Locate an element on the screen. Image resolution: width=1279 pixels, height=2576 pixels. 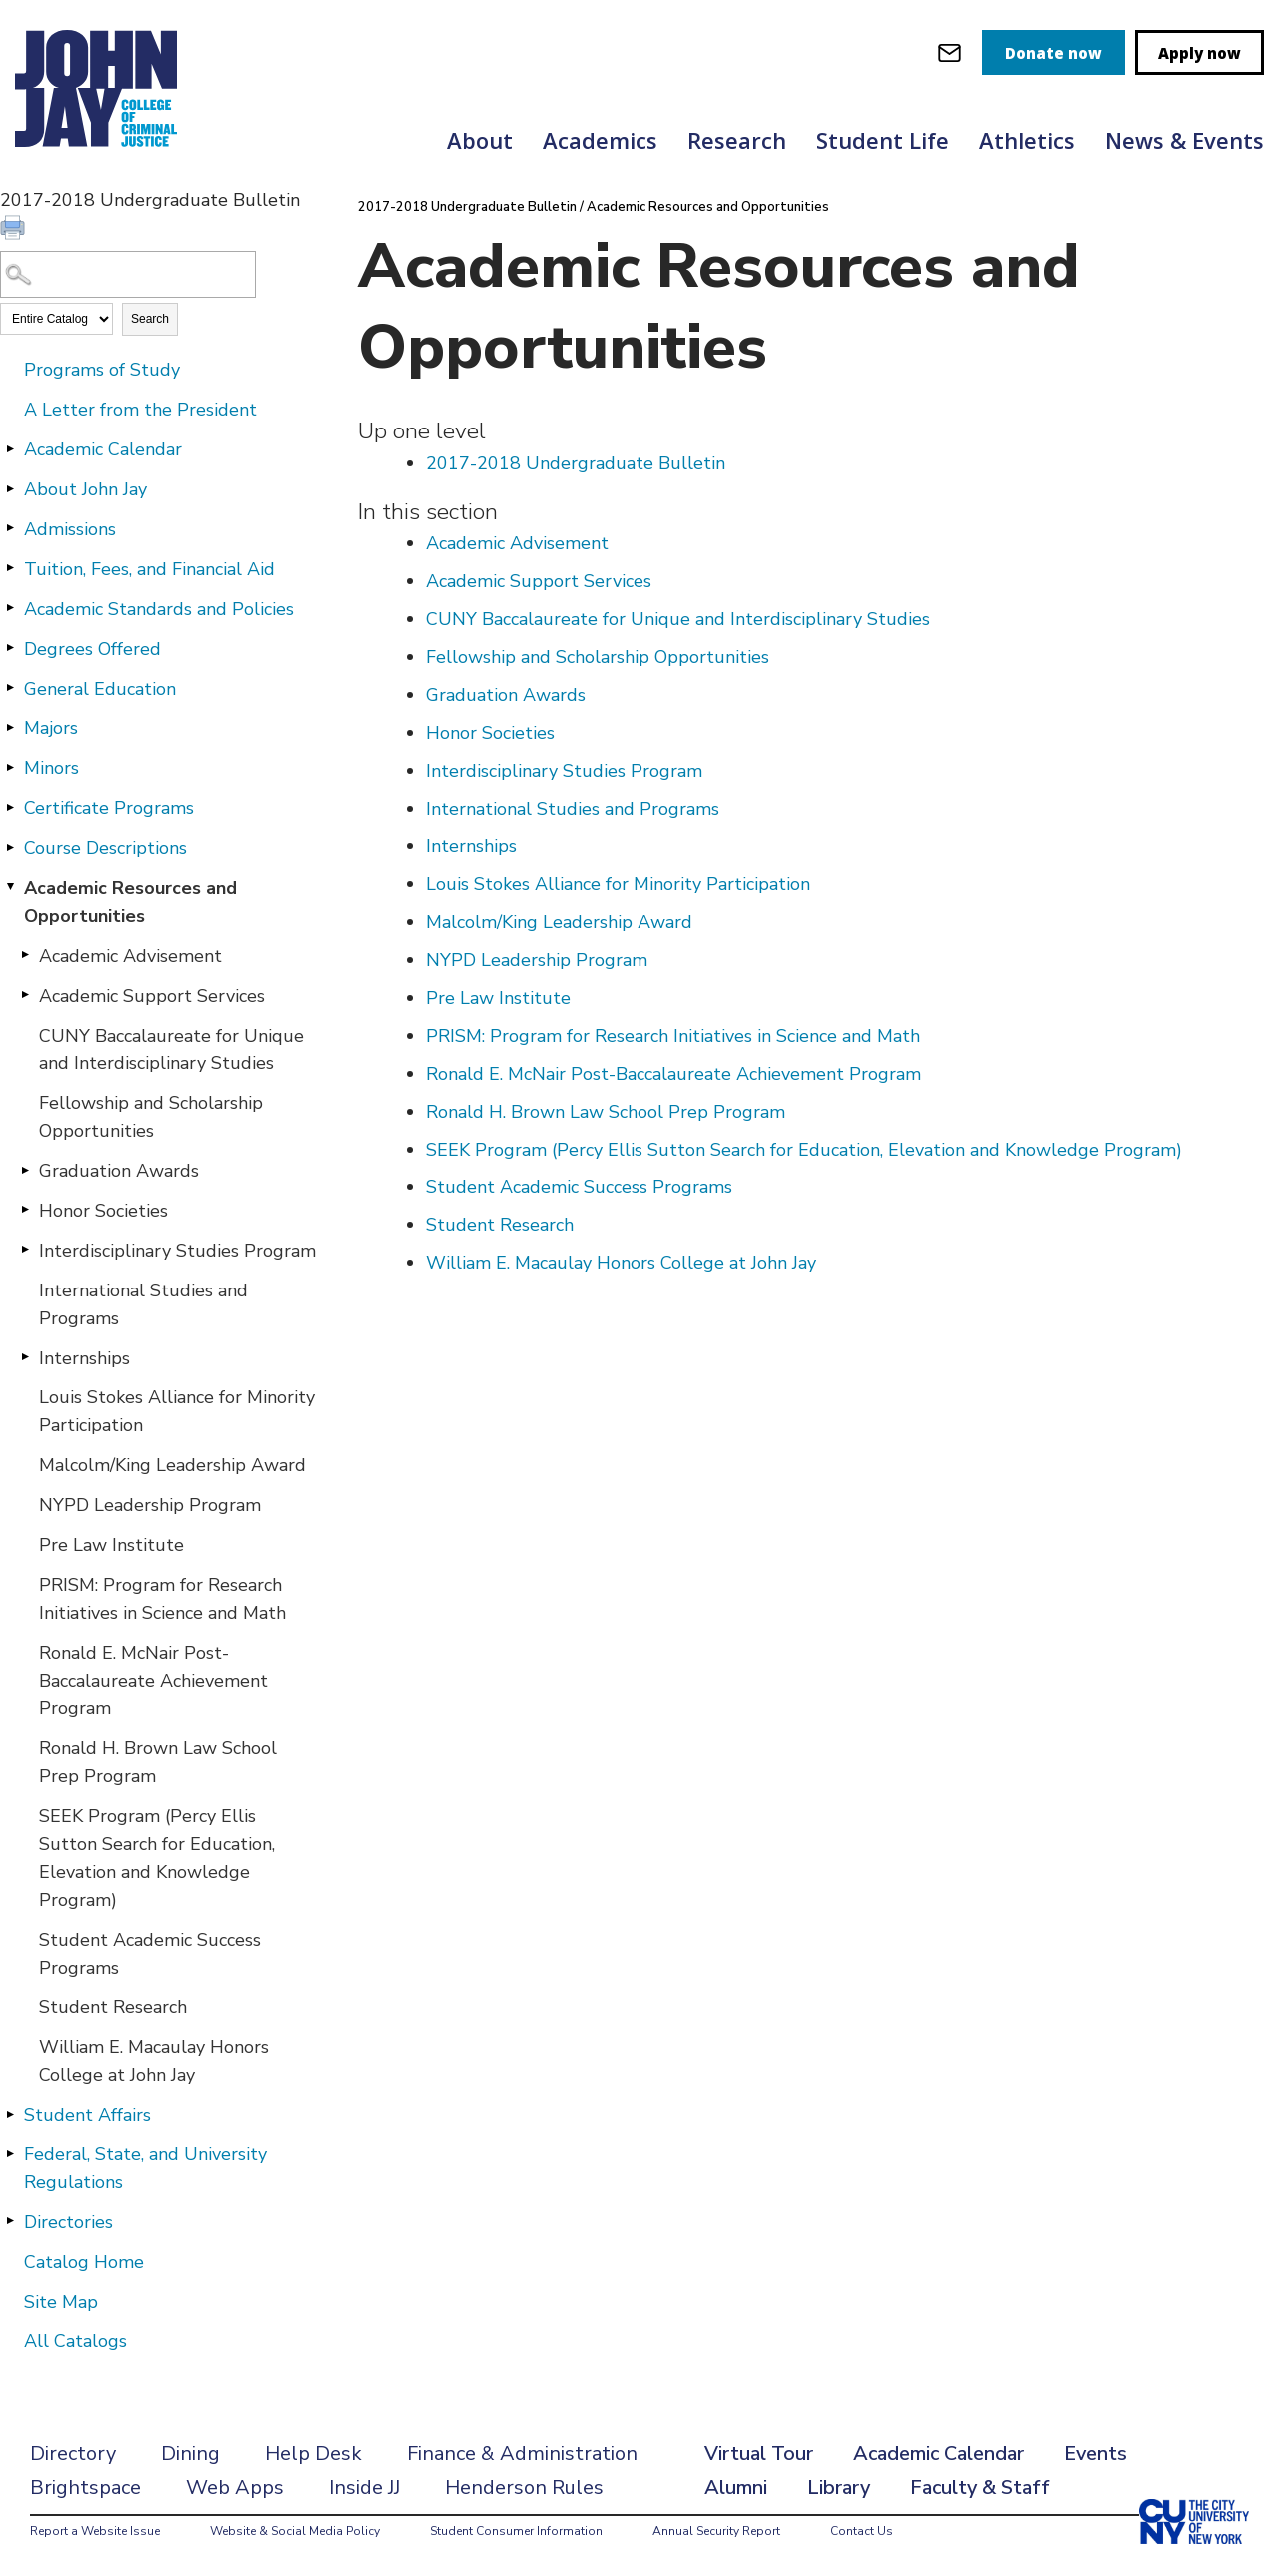
Catalog Home is located at coordinates (84, 2262).